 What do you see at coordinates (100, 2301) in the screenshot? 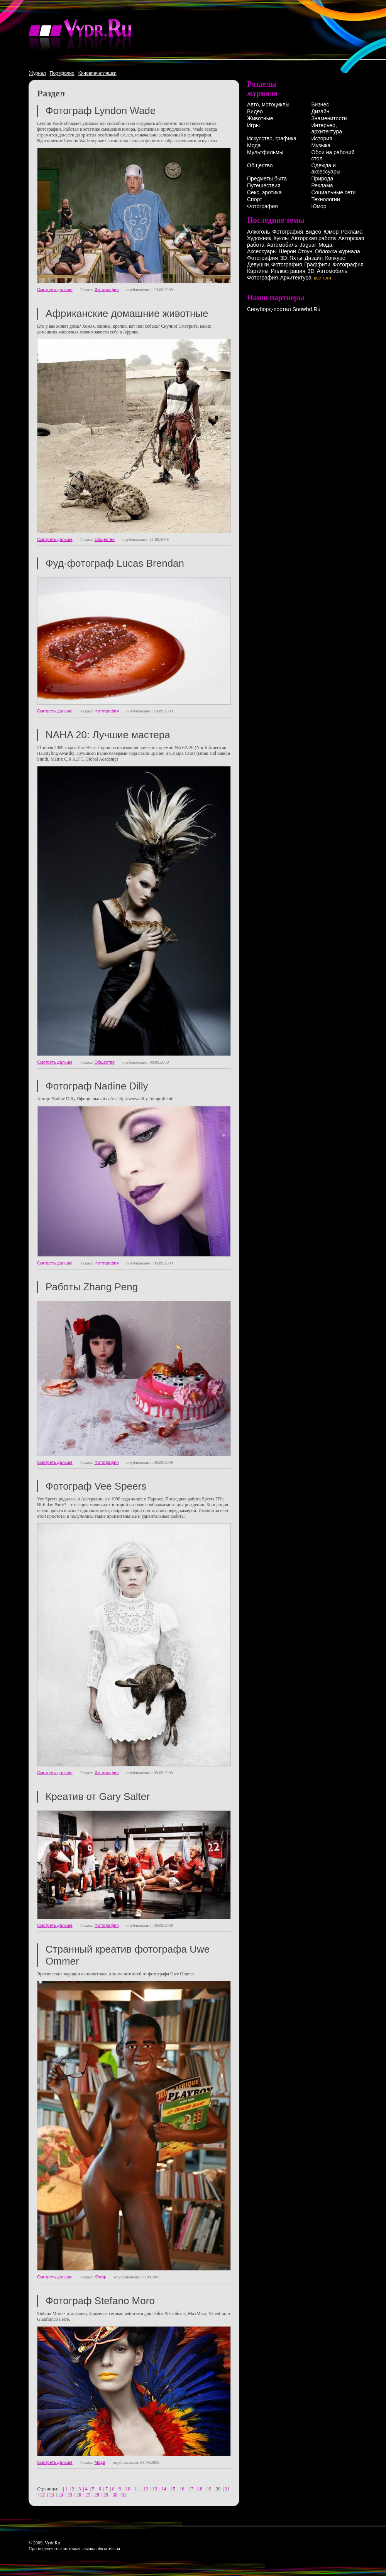
I see `Фотограф Stefano Moro` at bounding box center [100, 2301].